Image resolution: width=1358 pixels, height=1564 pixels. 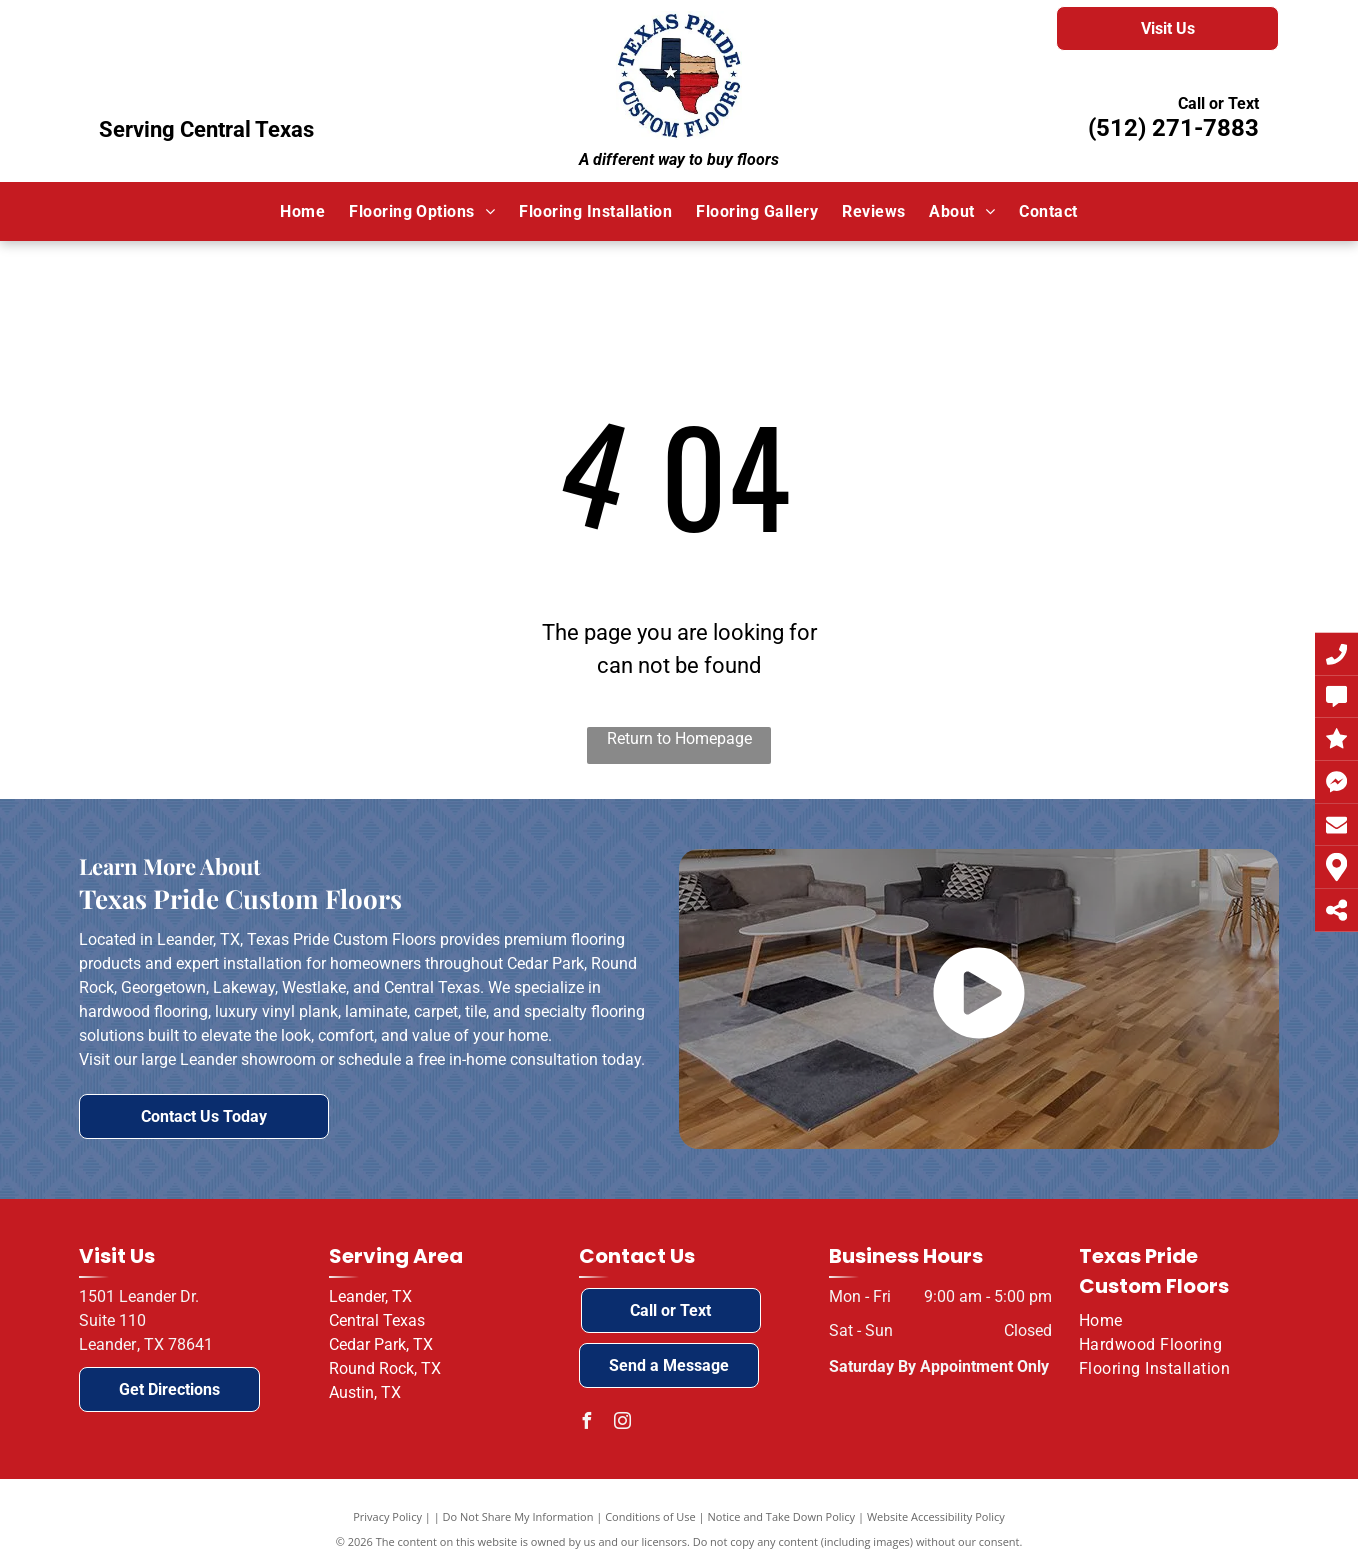 What do you see at coordinates (650, 1516) in the screenshot?
I see `Conditions of Use` at bounding box center [650, 1516].